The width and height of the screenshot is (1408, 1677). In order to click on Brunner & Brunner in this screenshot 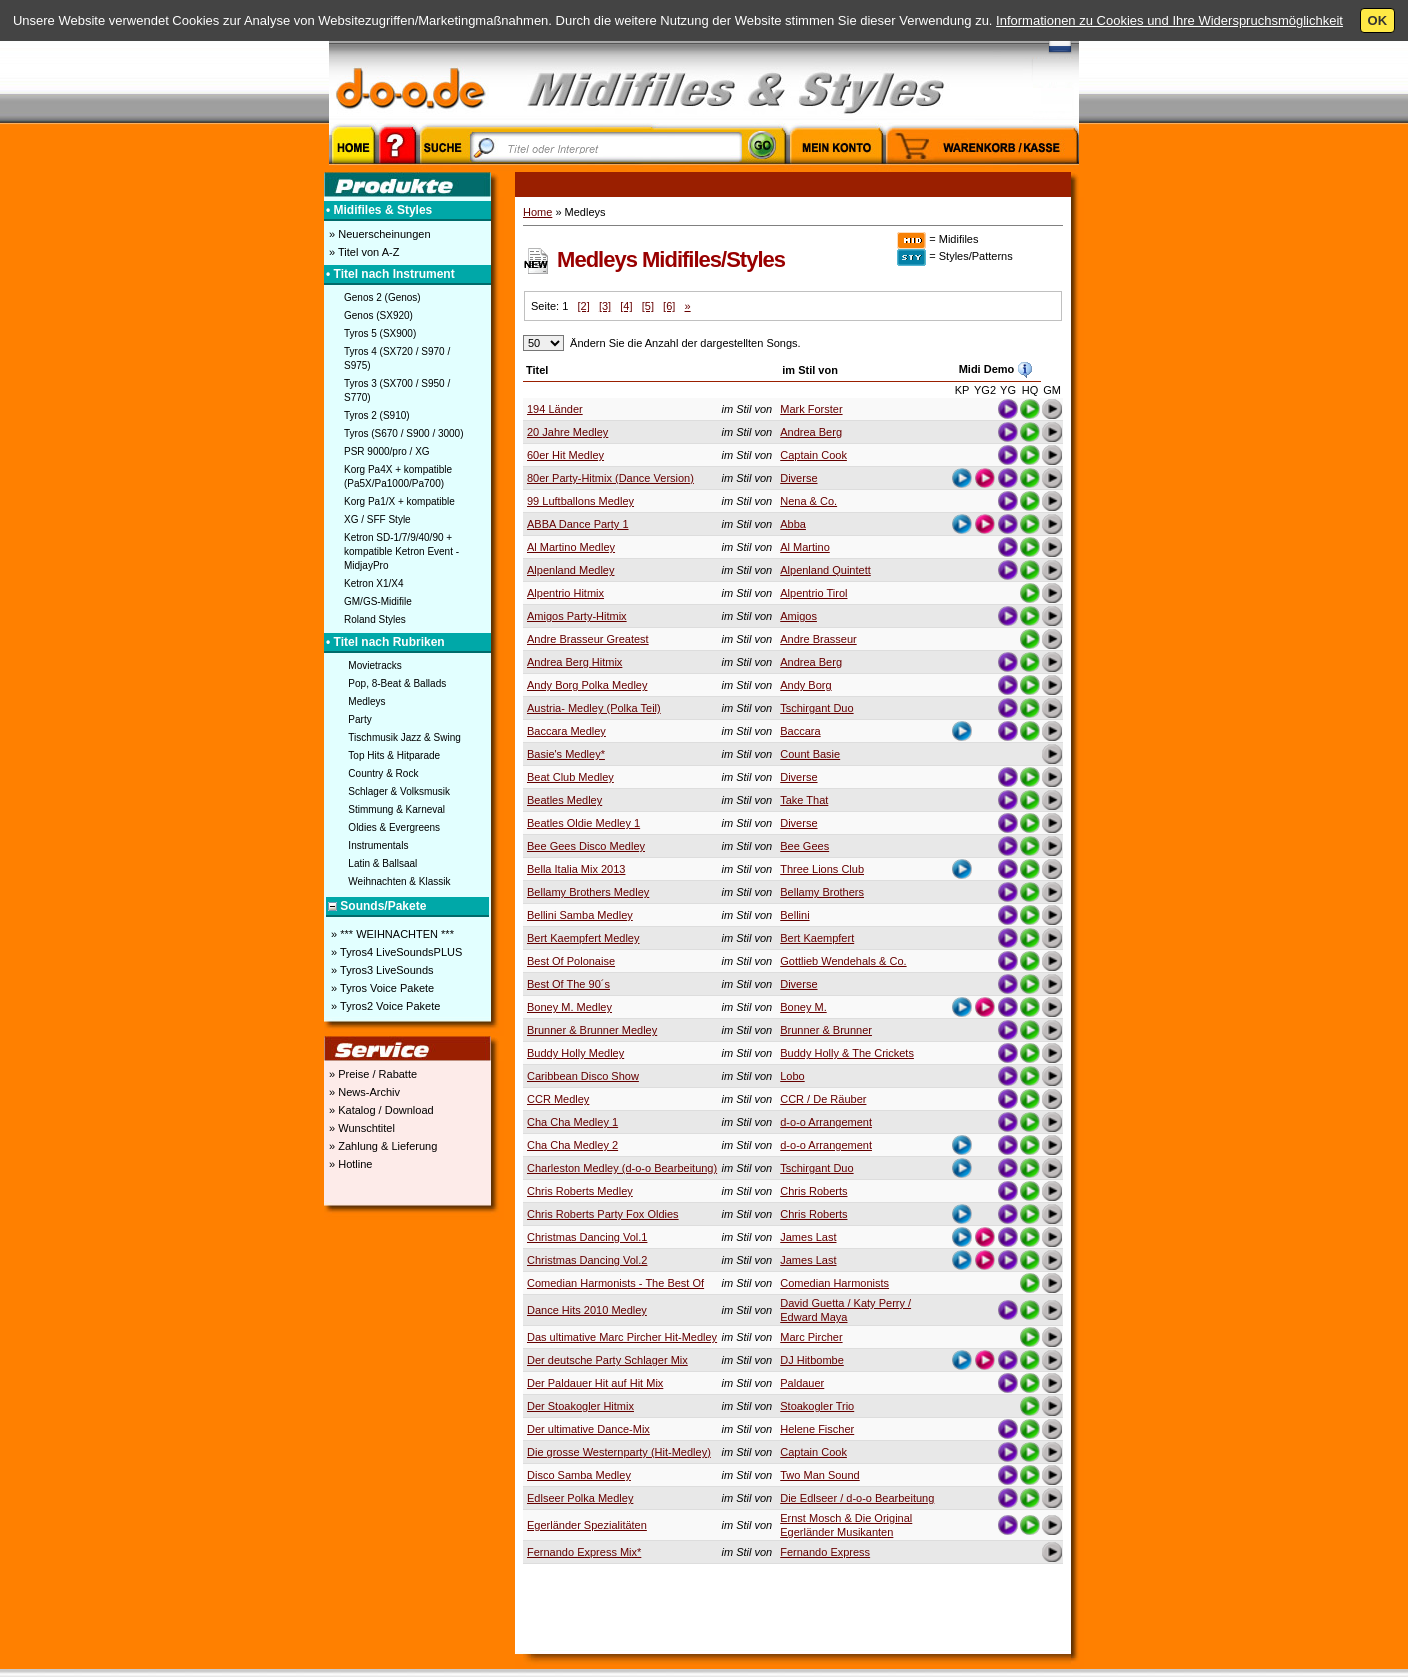, I will do `click(826, 1030)`.